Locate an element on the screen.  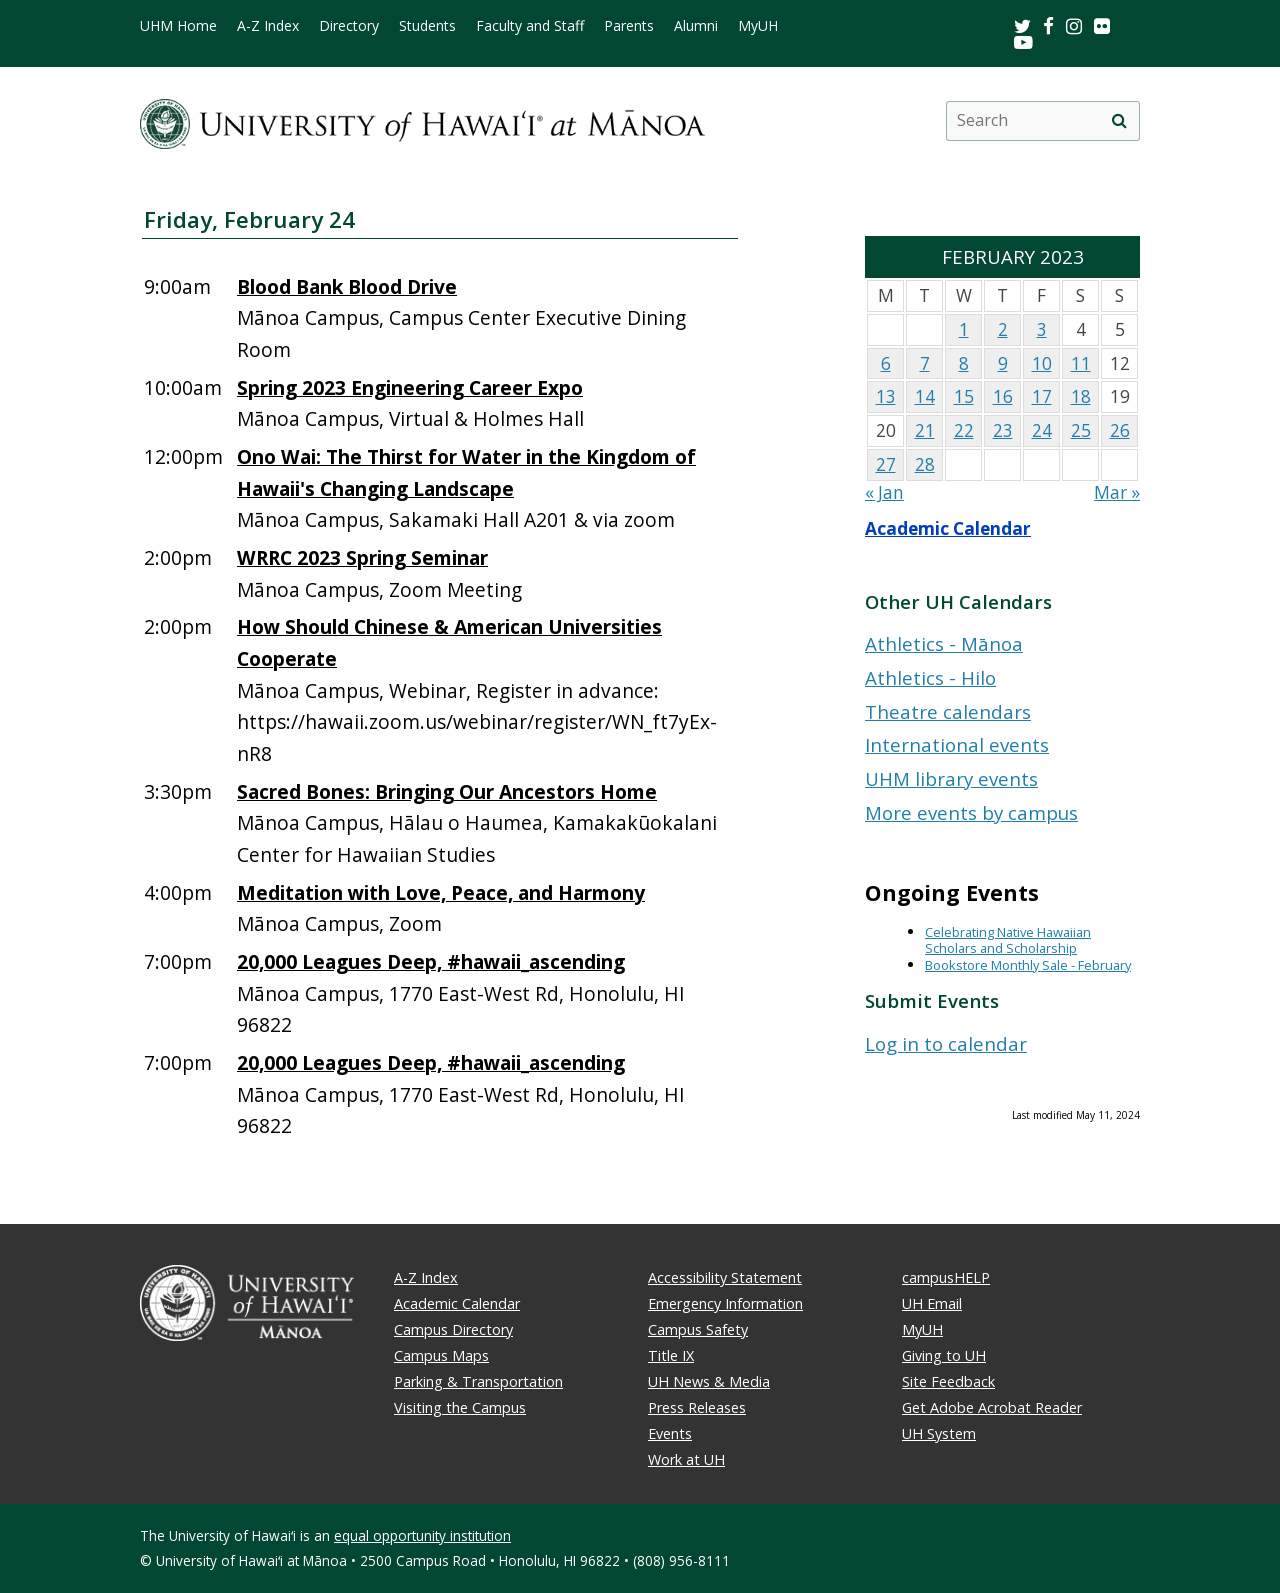
15 is located at coordinates (964, 396).